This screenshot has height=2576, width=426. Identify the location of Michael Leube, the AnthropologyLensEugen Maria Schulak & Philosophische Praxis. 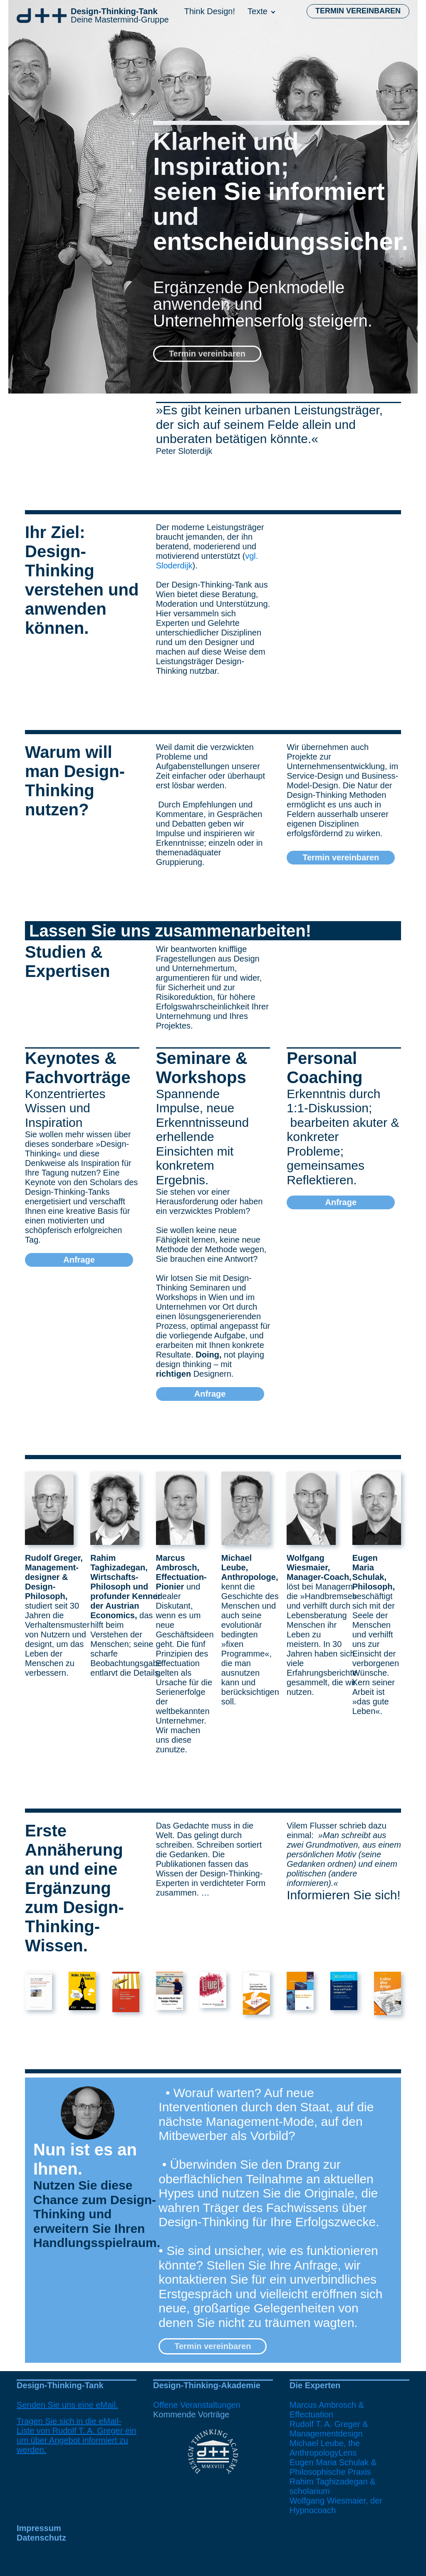
(333, 2457).